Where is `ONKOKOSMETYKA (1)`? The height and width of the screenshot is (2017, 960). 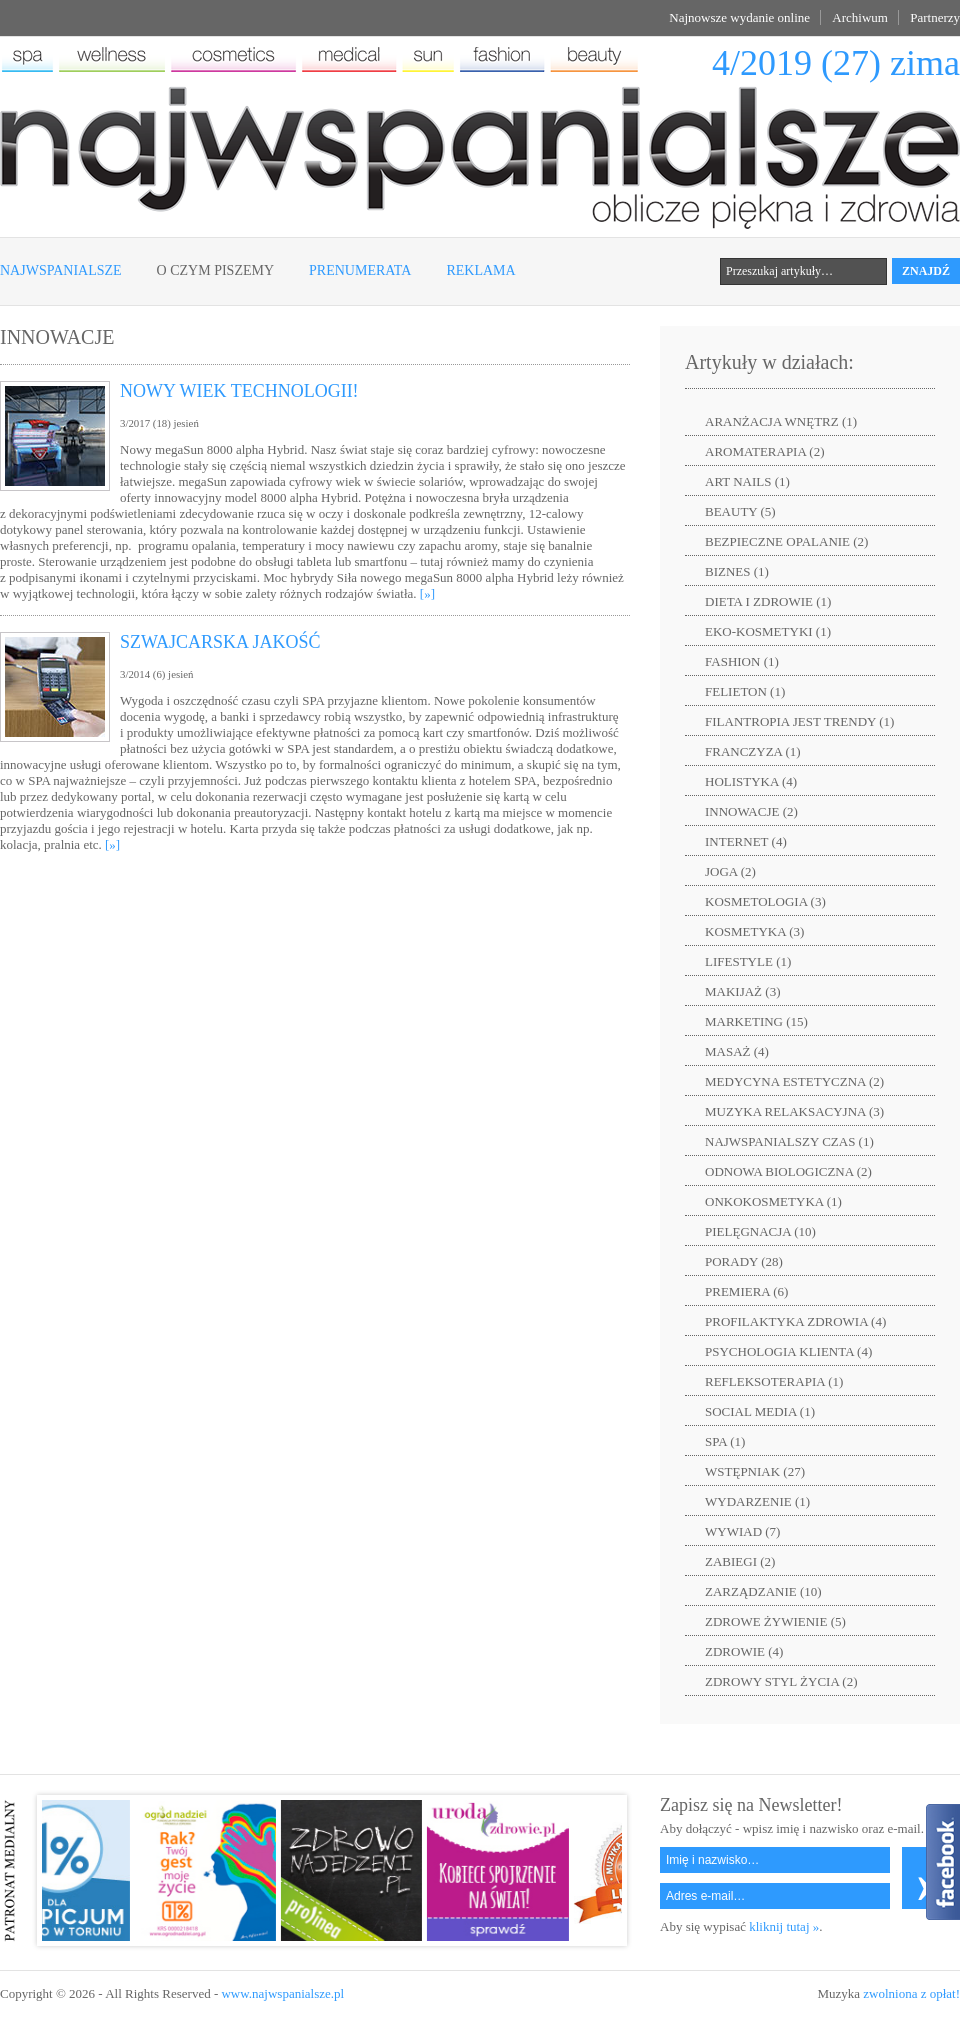
ONKOKOSMETYKA (1) is located at coordinates (773, 1201).